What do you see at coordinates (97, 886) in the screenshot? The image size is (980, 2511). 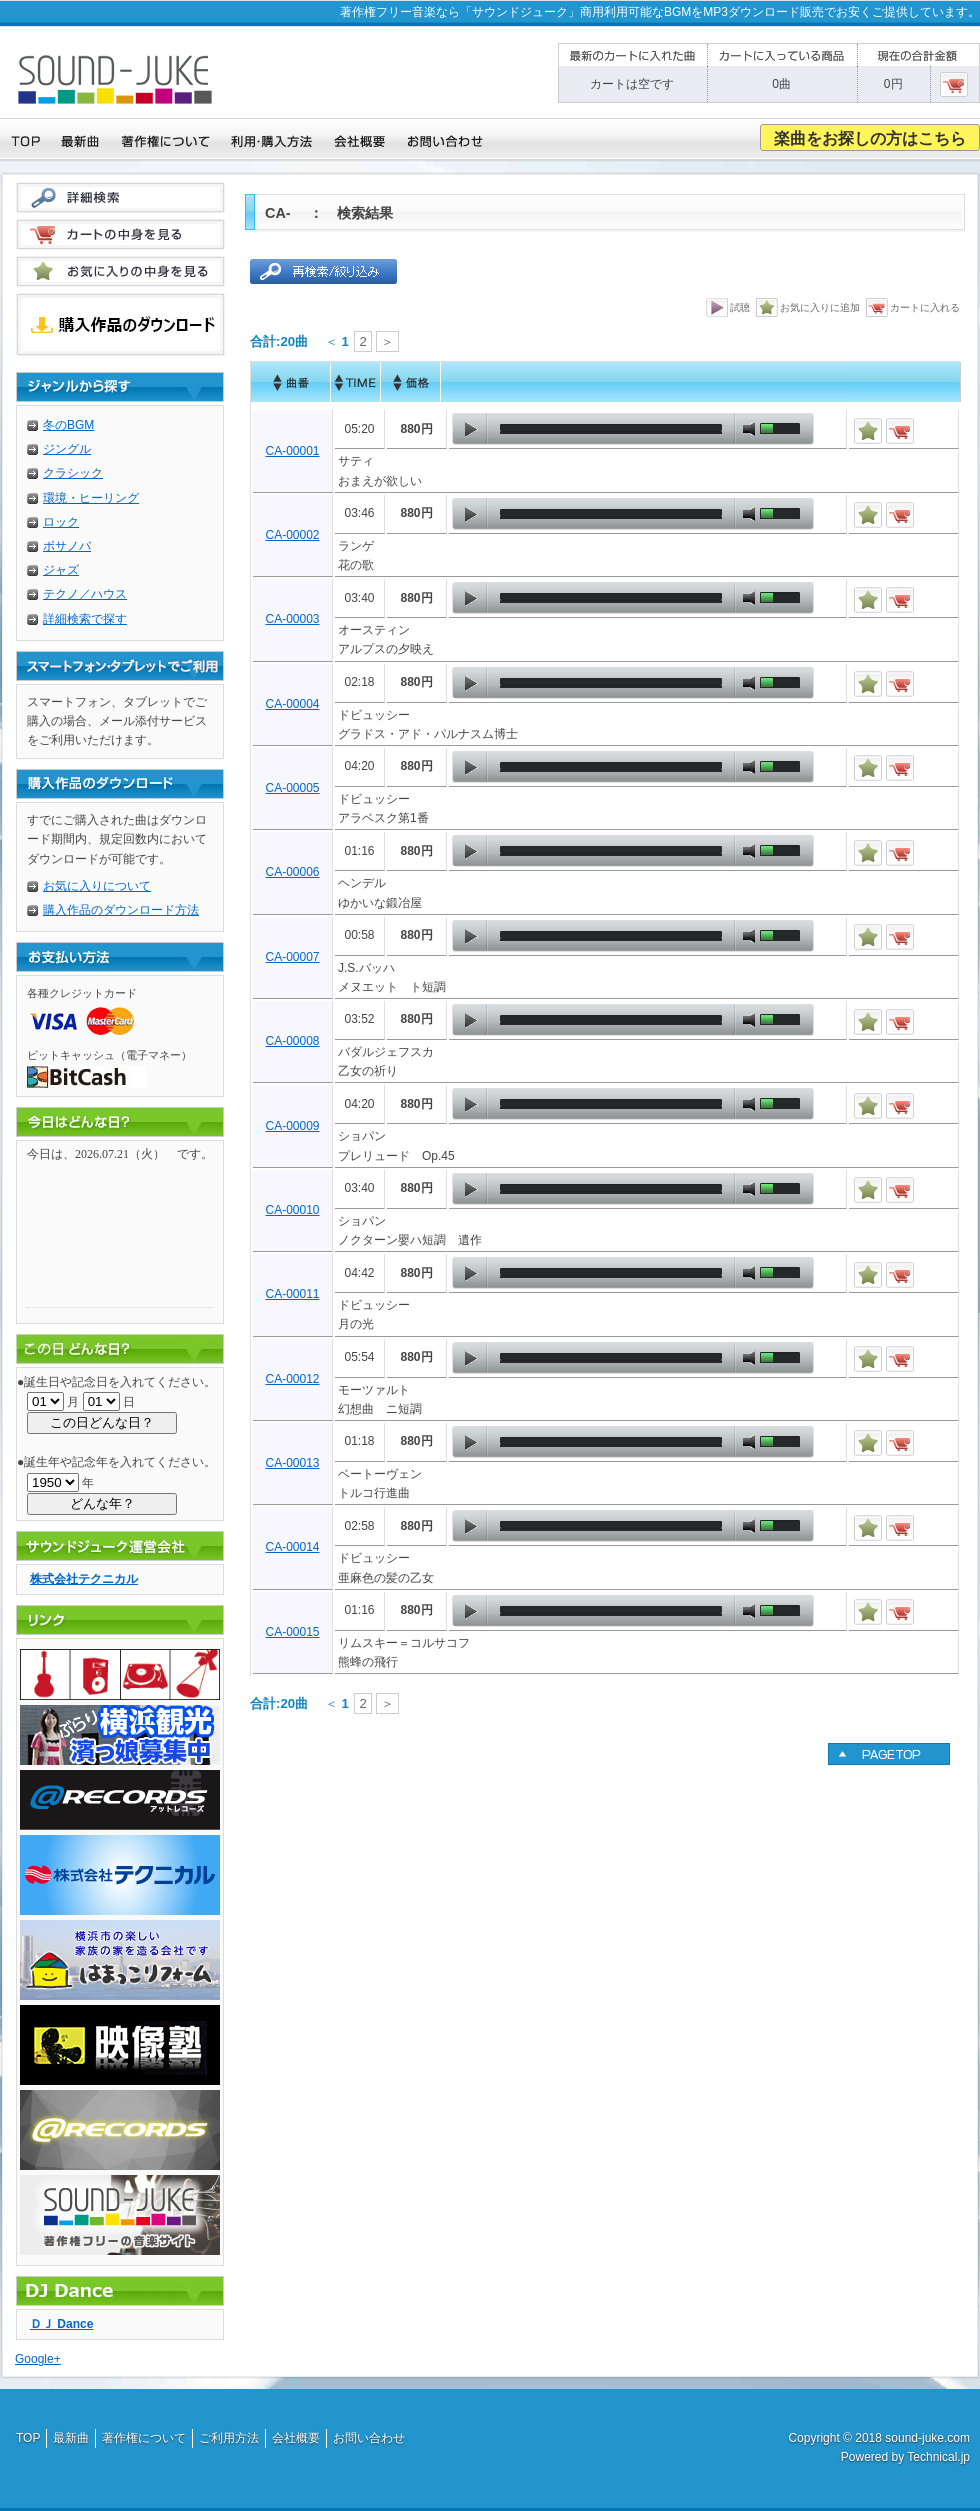 I see `お気に入りについて` at bounding box center [97, 886].